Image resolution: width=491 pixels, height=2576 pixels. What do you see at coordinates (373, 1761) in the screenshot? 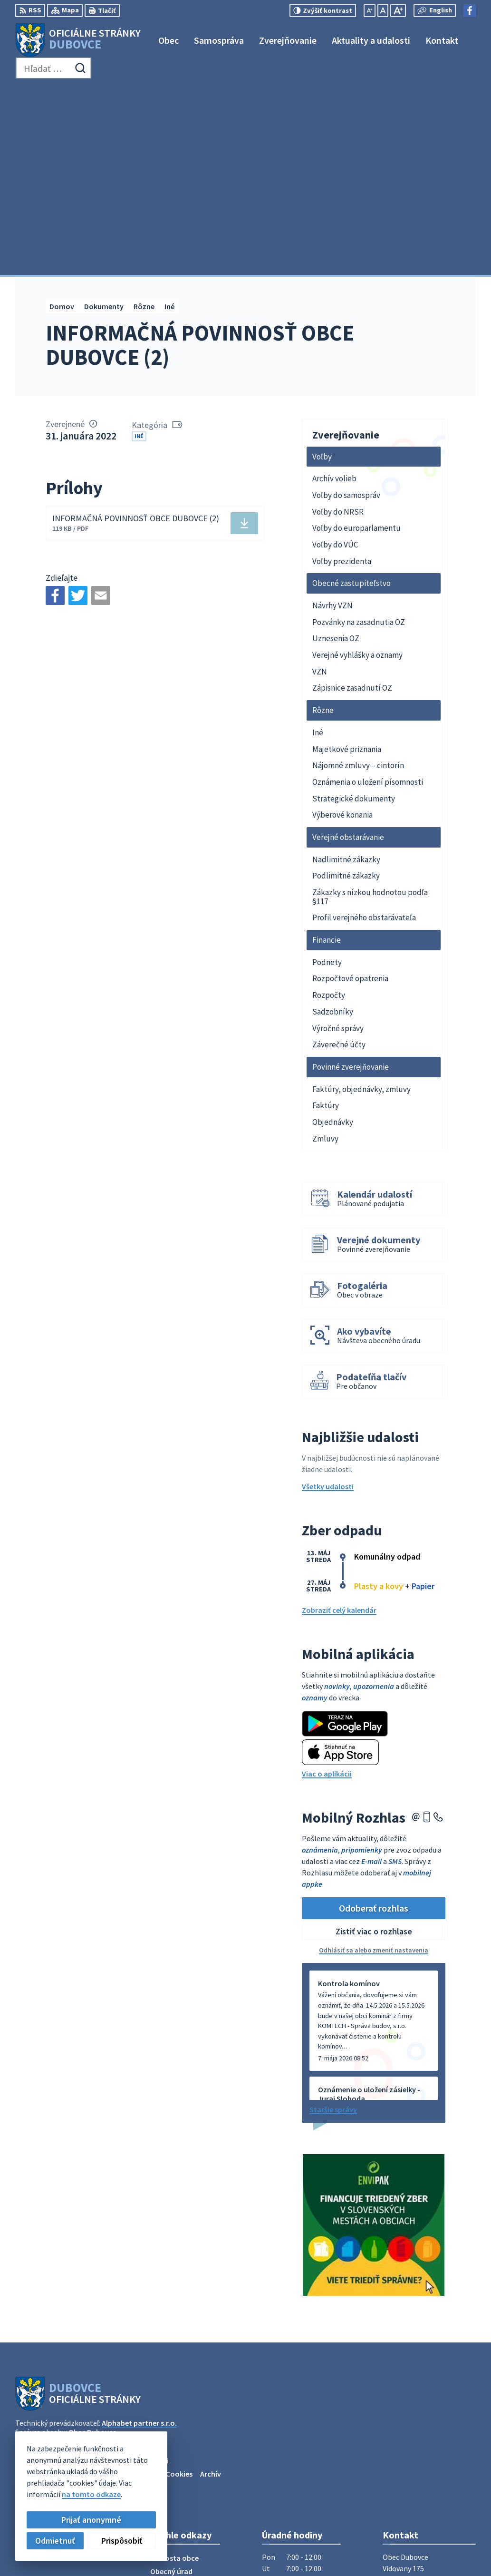
I see `Odhlásiť sa alebo zmeniť nastavenia` at bounding box center [373, 1761].